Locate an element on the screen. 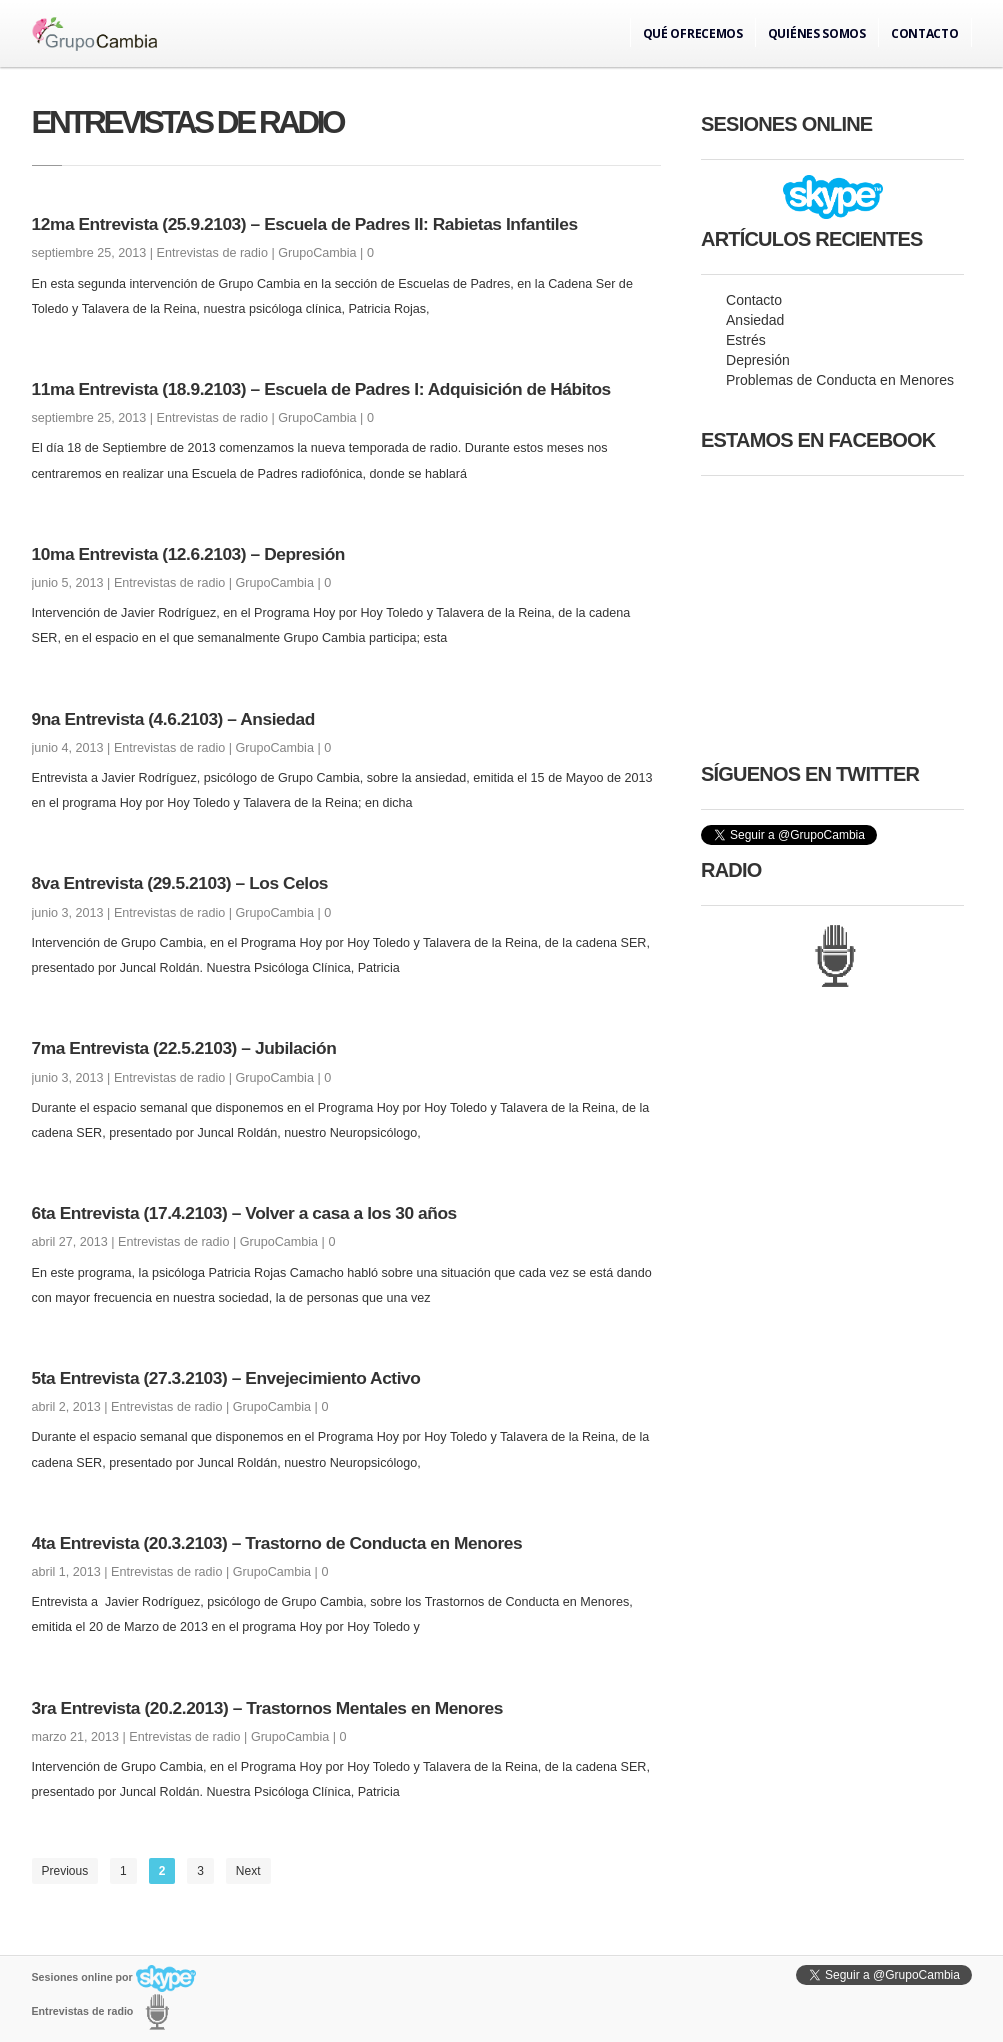 This screenshot has height=2042, width=1003. Depresión is located at coordinates (758, 360).